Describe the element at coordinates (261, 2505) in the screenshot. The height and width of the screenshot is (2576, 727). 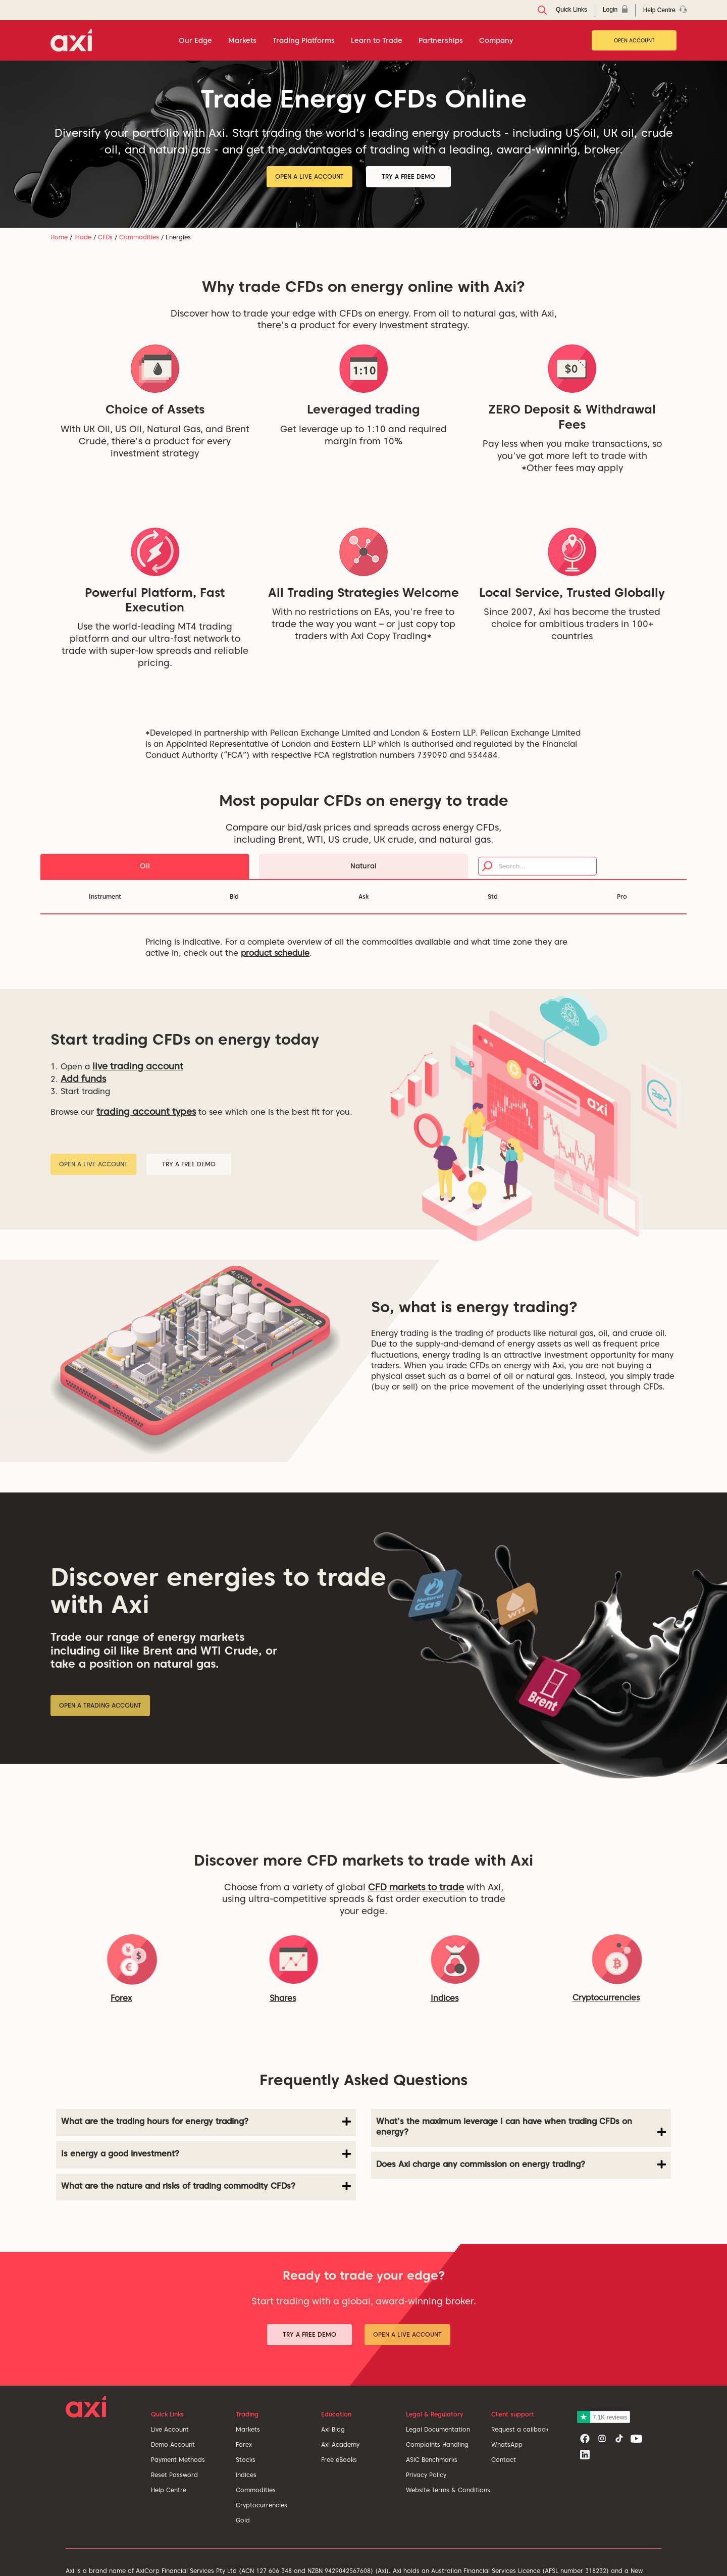
I see `Cryptocurrencies` at that location.